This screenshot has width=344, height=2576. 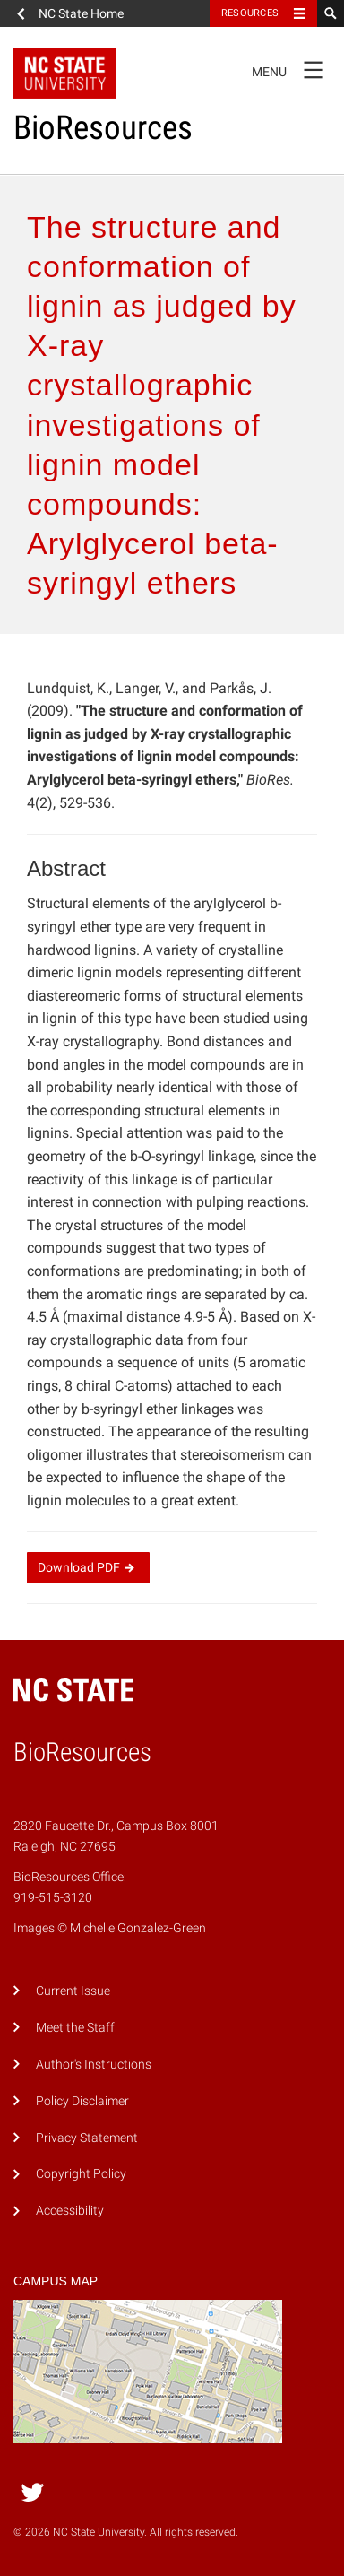 What do you see at coordinates (70, 2210) in the screenshot?
I see `Accessibility` at bounding box center [70, 2210].